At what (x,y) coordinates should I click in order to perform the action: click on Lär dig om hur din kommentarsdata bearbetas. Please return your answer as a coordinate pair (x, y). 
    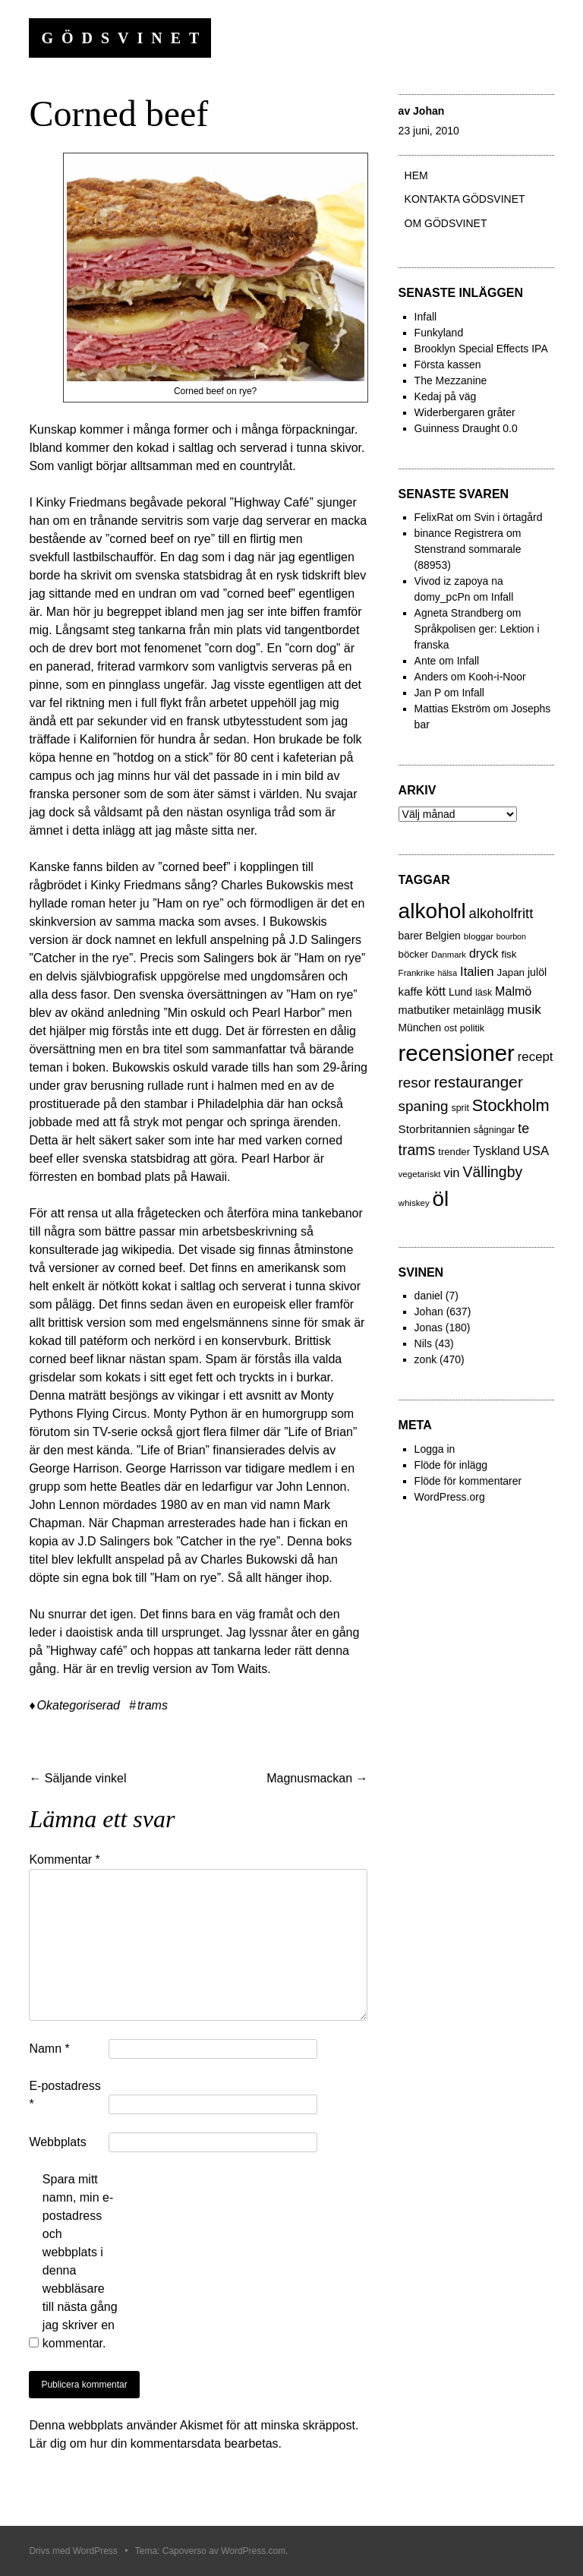
    Looking at the image, I should click on (153, 2443).